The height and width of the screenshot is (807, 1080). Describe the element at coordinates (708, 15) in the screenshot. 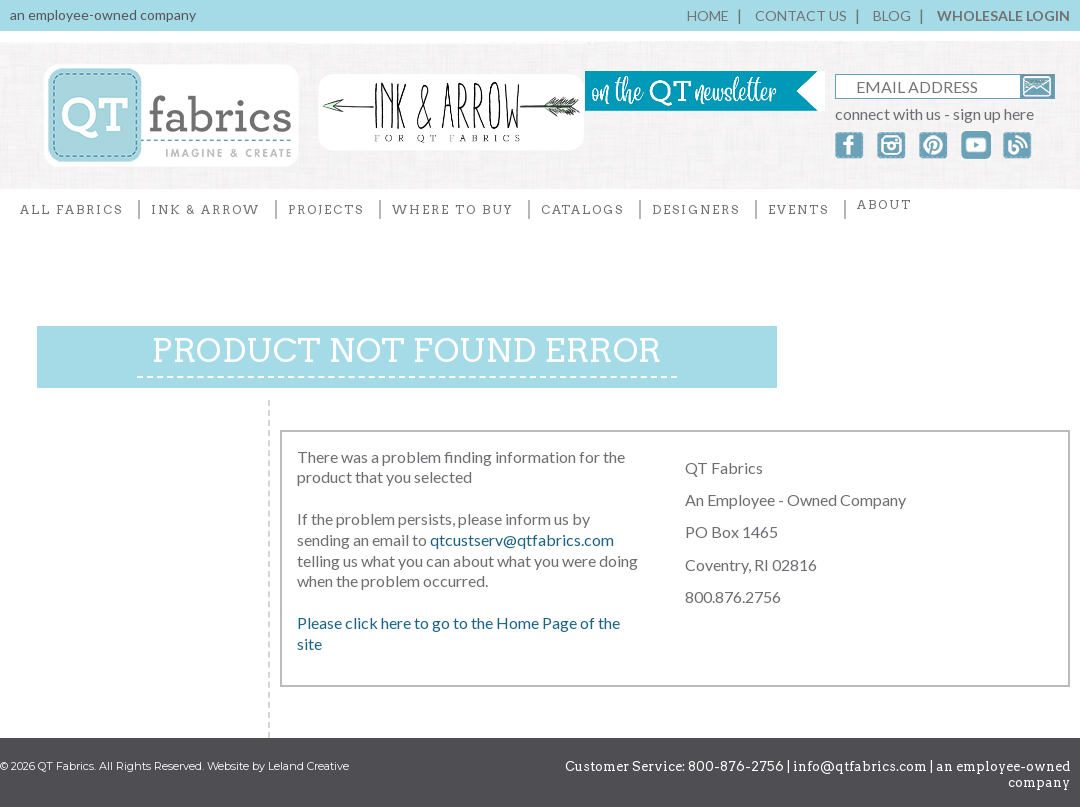

I see `HOME` at that location.